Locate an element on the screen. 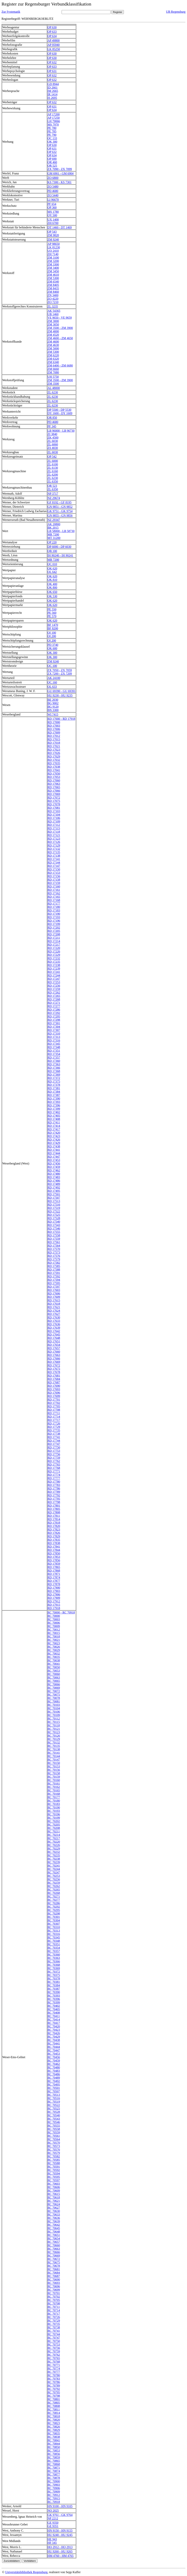 Image resolution: width=187 pixels, height=2576 pixels. RD 17798 is located at coordinates (54, 1502).